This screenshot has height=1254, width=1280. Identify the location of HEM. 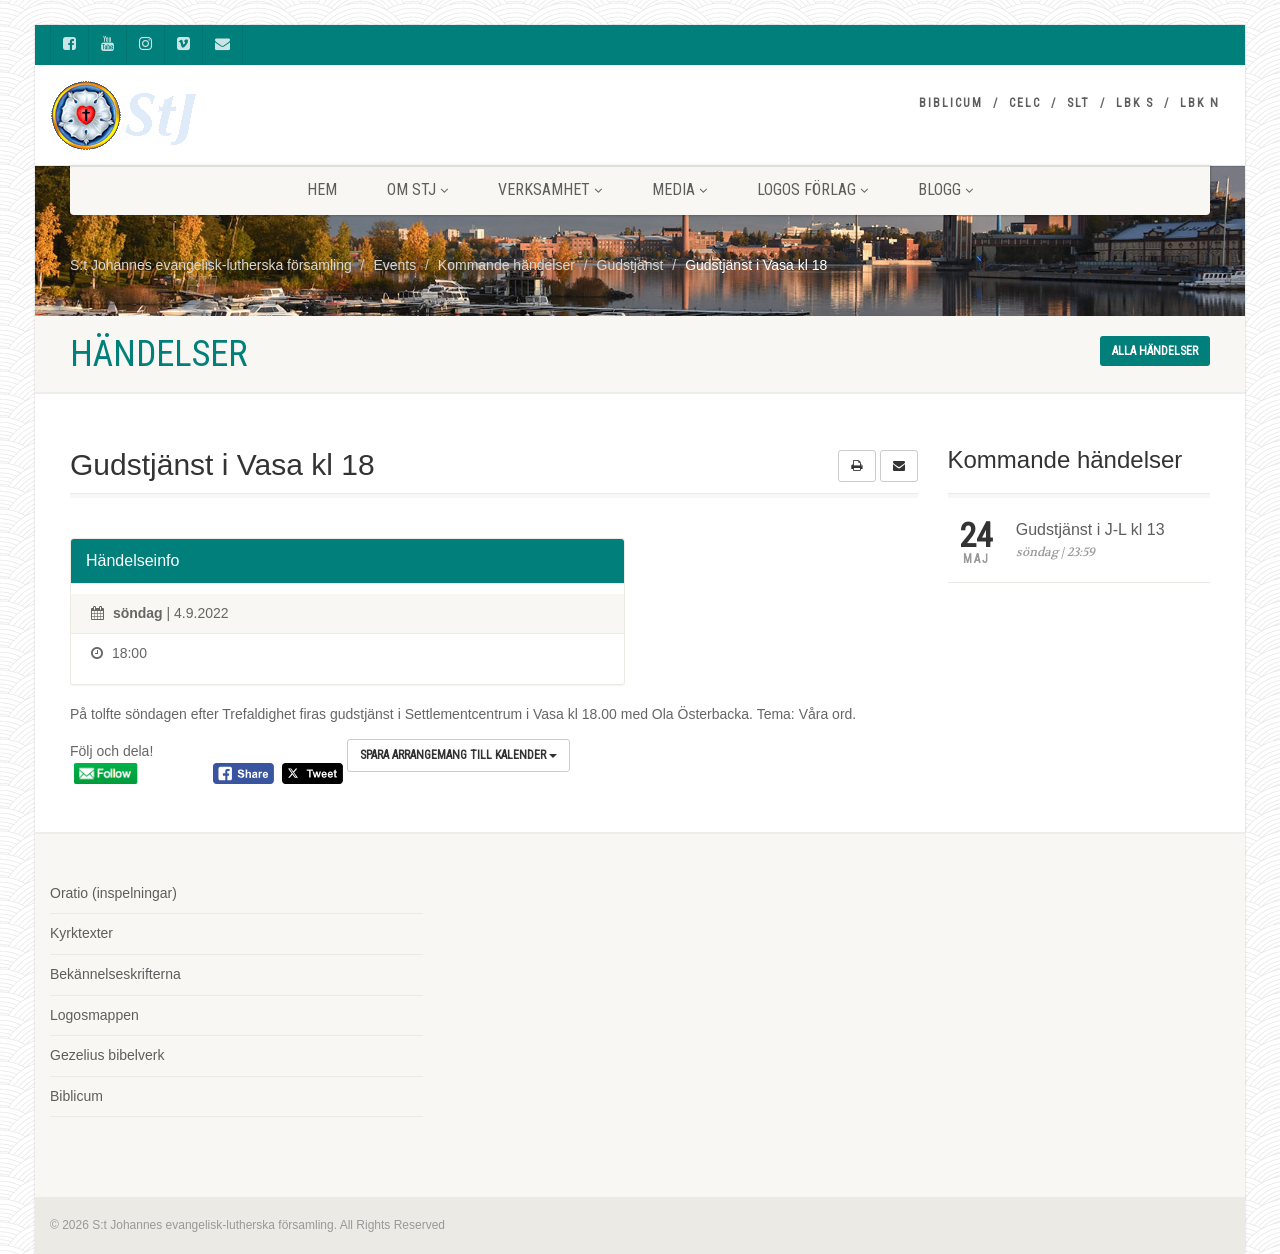
(322, 189).